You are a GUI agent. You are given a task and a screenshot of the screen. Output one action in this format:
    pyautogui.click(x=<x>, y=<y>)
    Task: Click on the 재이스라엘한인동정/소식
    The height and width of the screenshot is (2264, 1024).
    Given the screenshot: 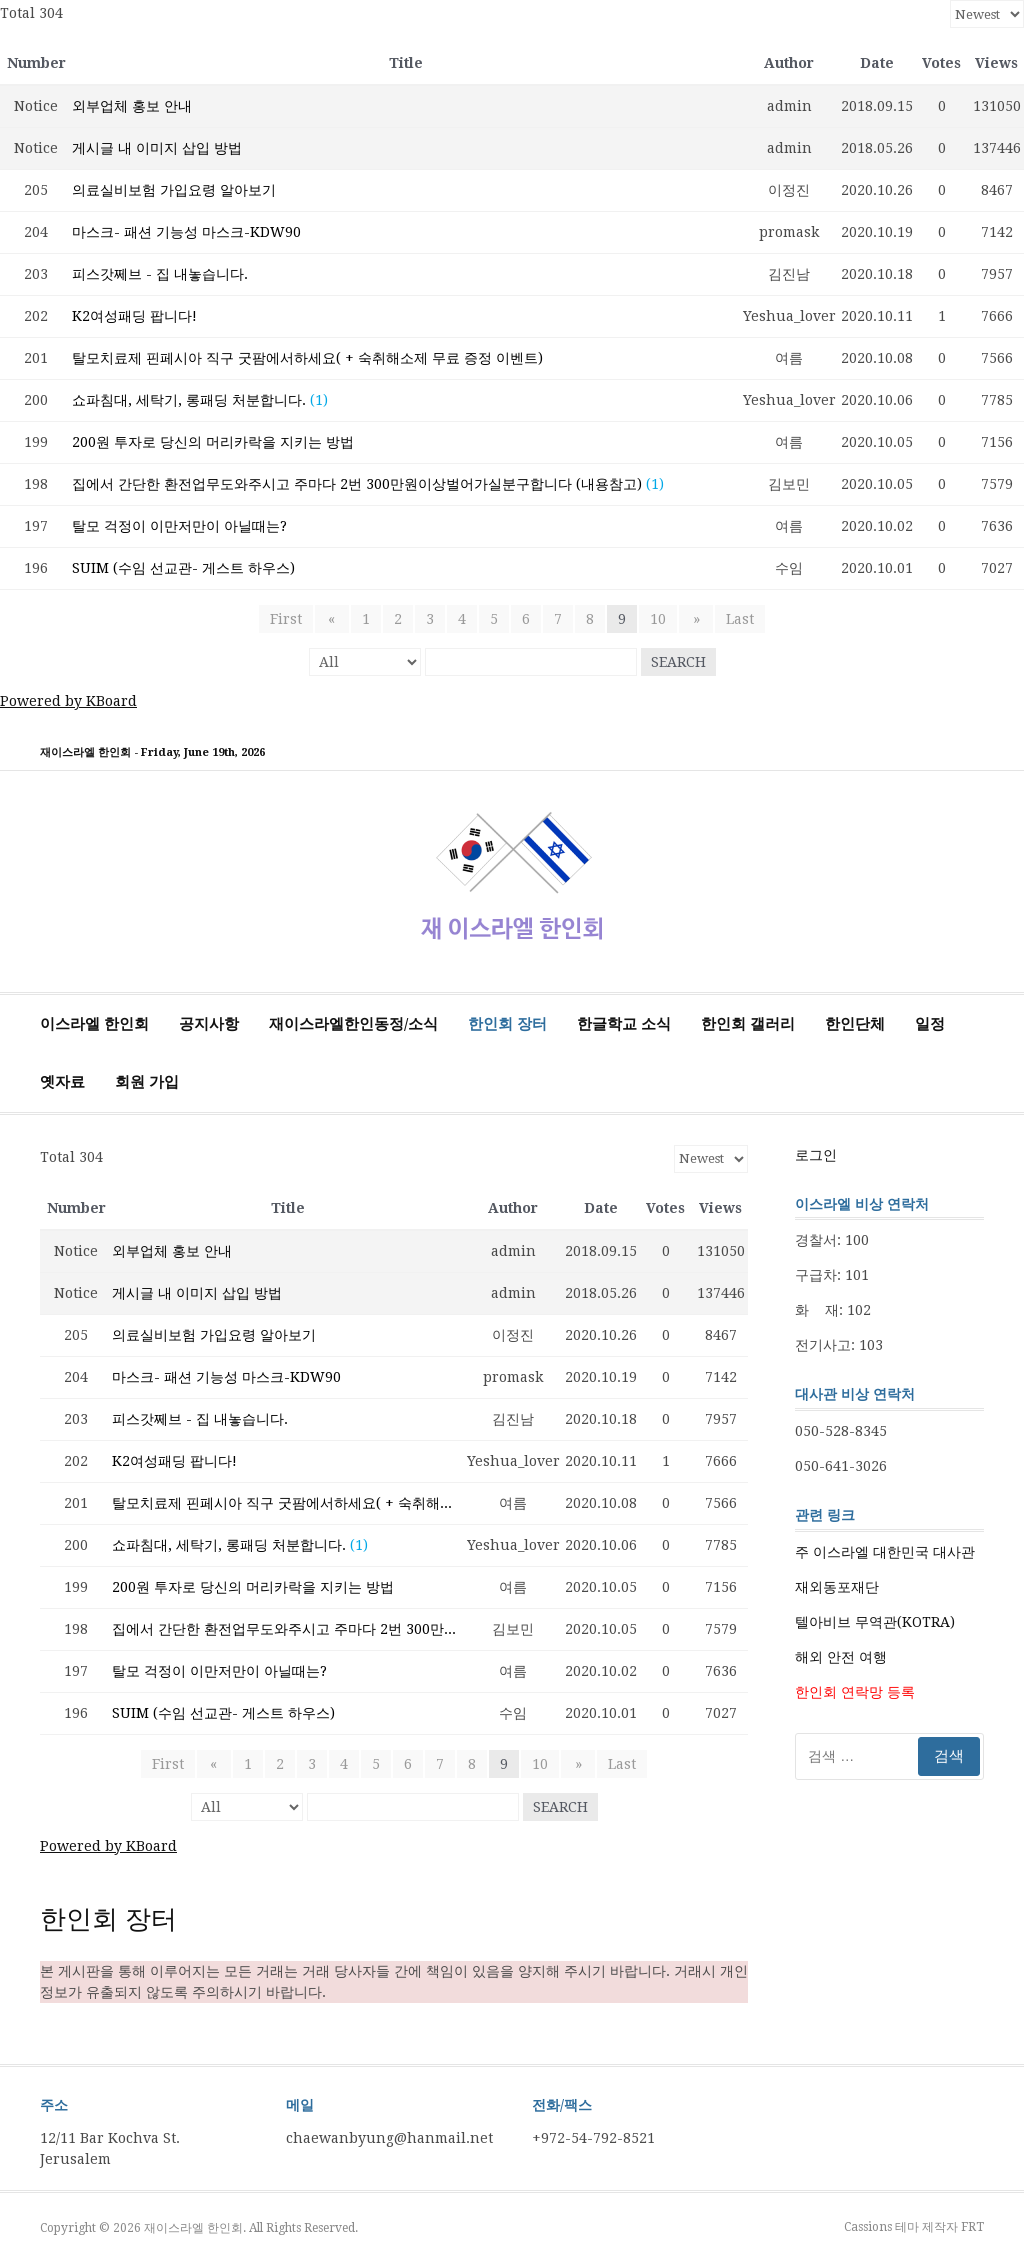 What is the action you would take?
    pyautogui.click(x=353, y=1024)
    